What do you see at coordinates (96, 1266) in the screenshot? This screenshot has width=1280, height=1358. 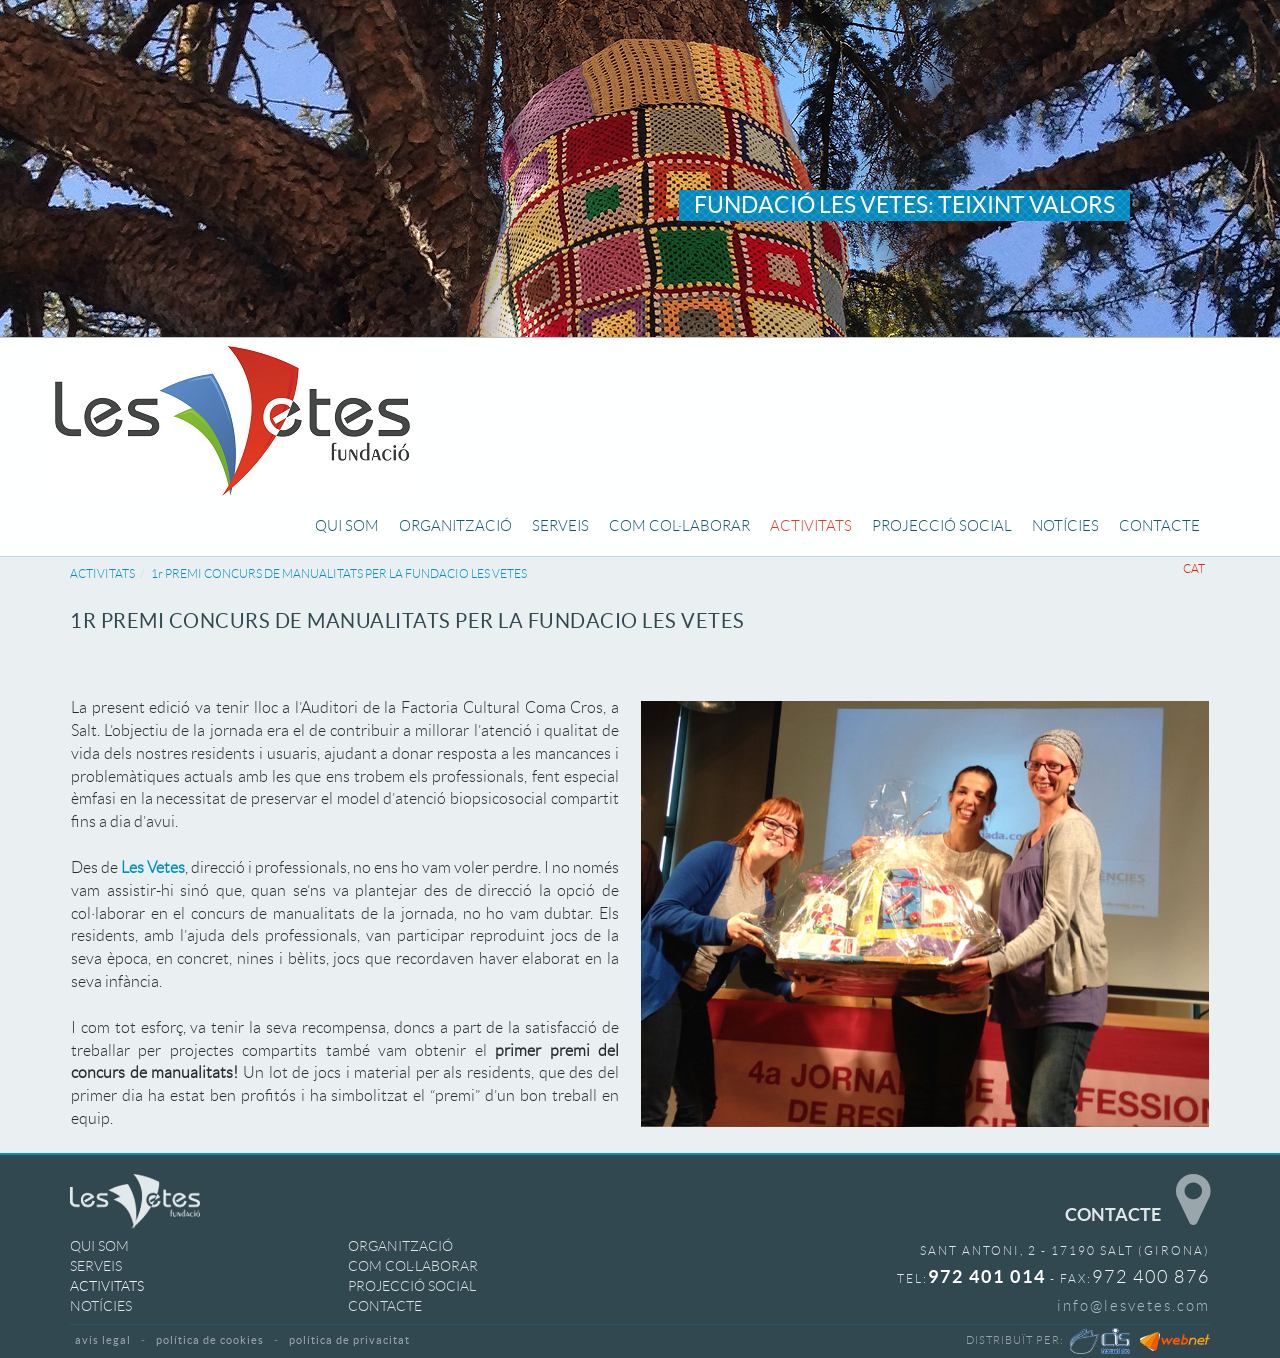 I see `SERVEIS` at bounding box center [96, 1266].